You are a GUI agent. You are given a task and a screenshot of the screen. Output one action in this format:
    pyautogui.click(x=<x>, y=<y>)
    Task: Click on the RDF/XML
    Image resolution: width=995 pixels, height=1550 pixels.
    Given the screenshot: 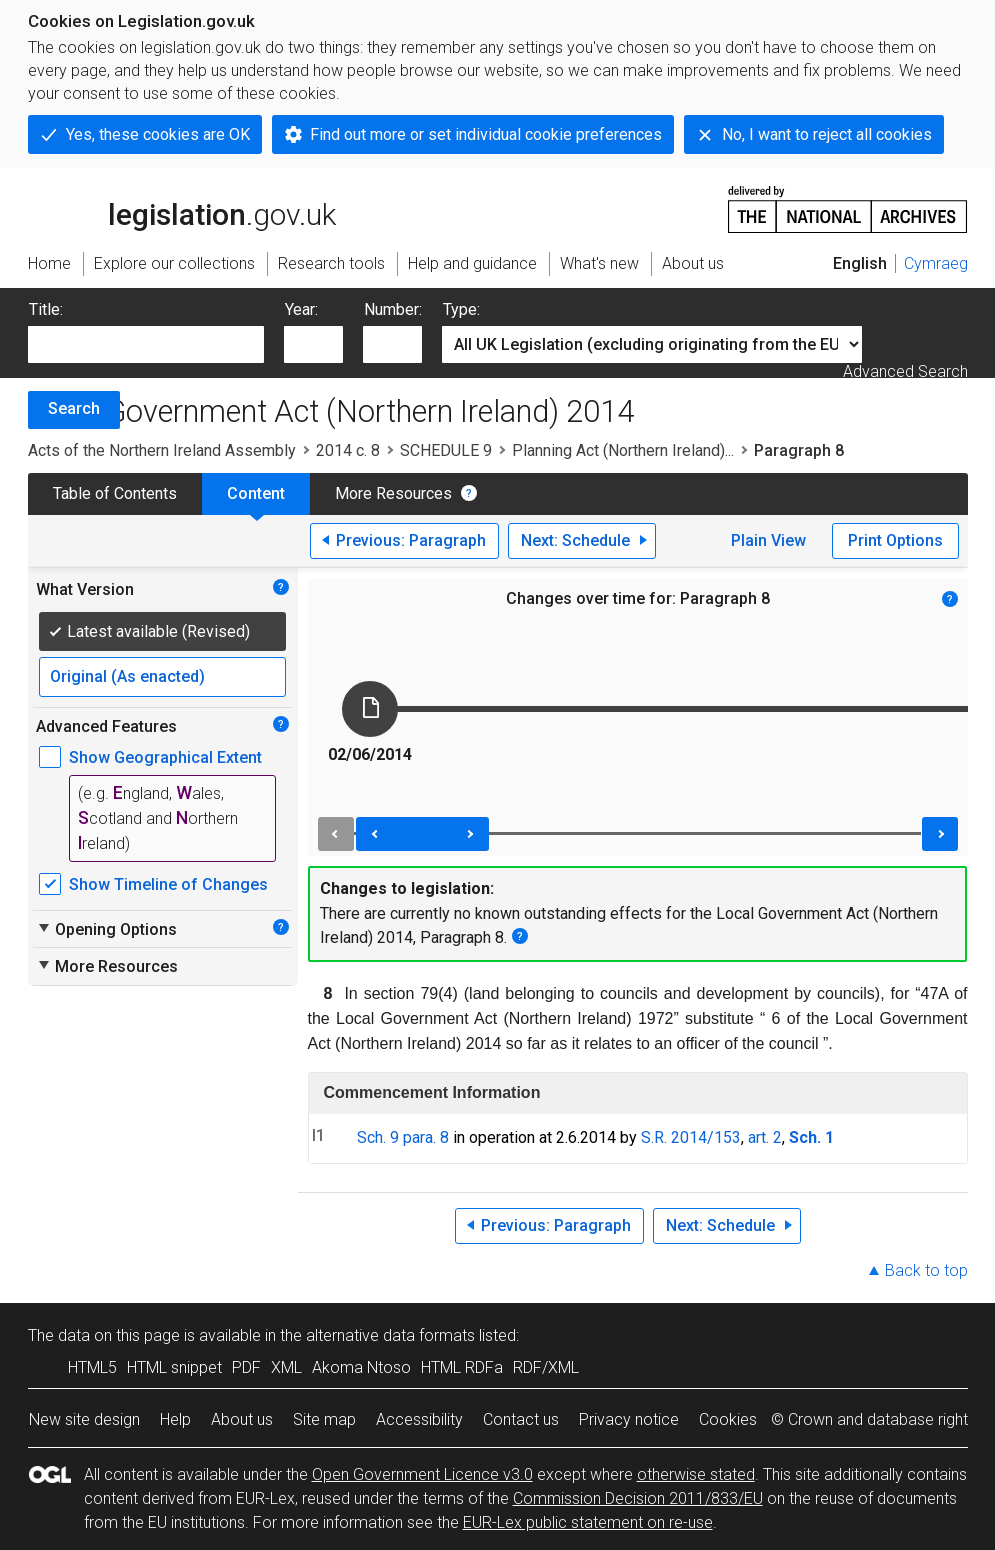 What is the action you would take?
    pyautogui.click(x=546, y=1367)
    